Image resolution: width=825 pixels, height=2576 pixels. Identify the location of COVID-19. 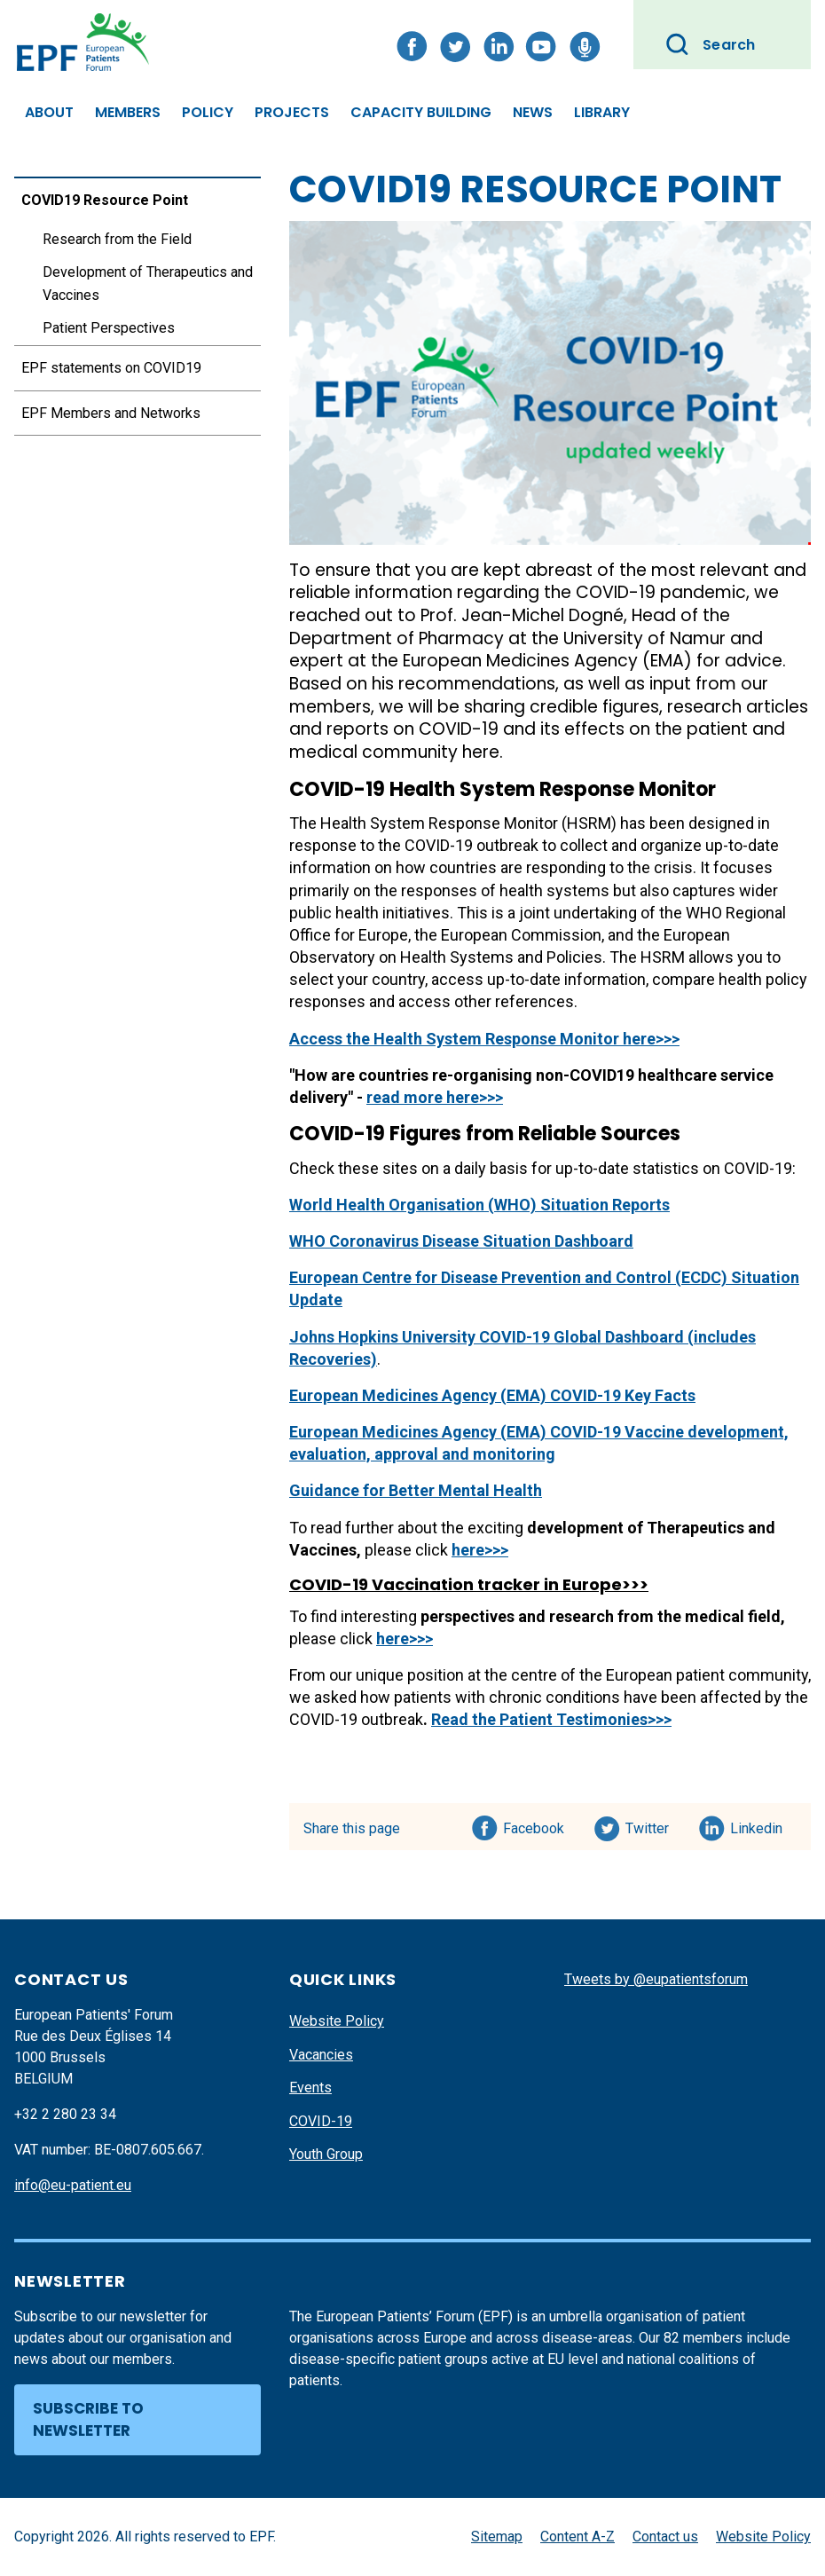
(320, 2121).